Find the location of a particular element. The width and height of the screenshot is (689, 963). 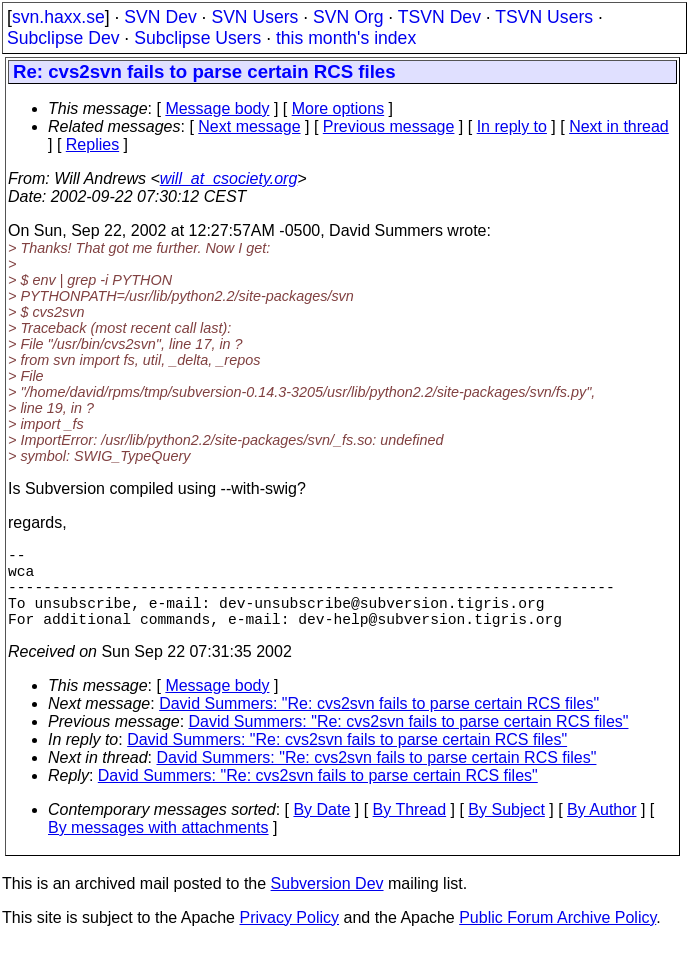

SVN Org is located at coordinates (348, 17).